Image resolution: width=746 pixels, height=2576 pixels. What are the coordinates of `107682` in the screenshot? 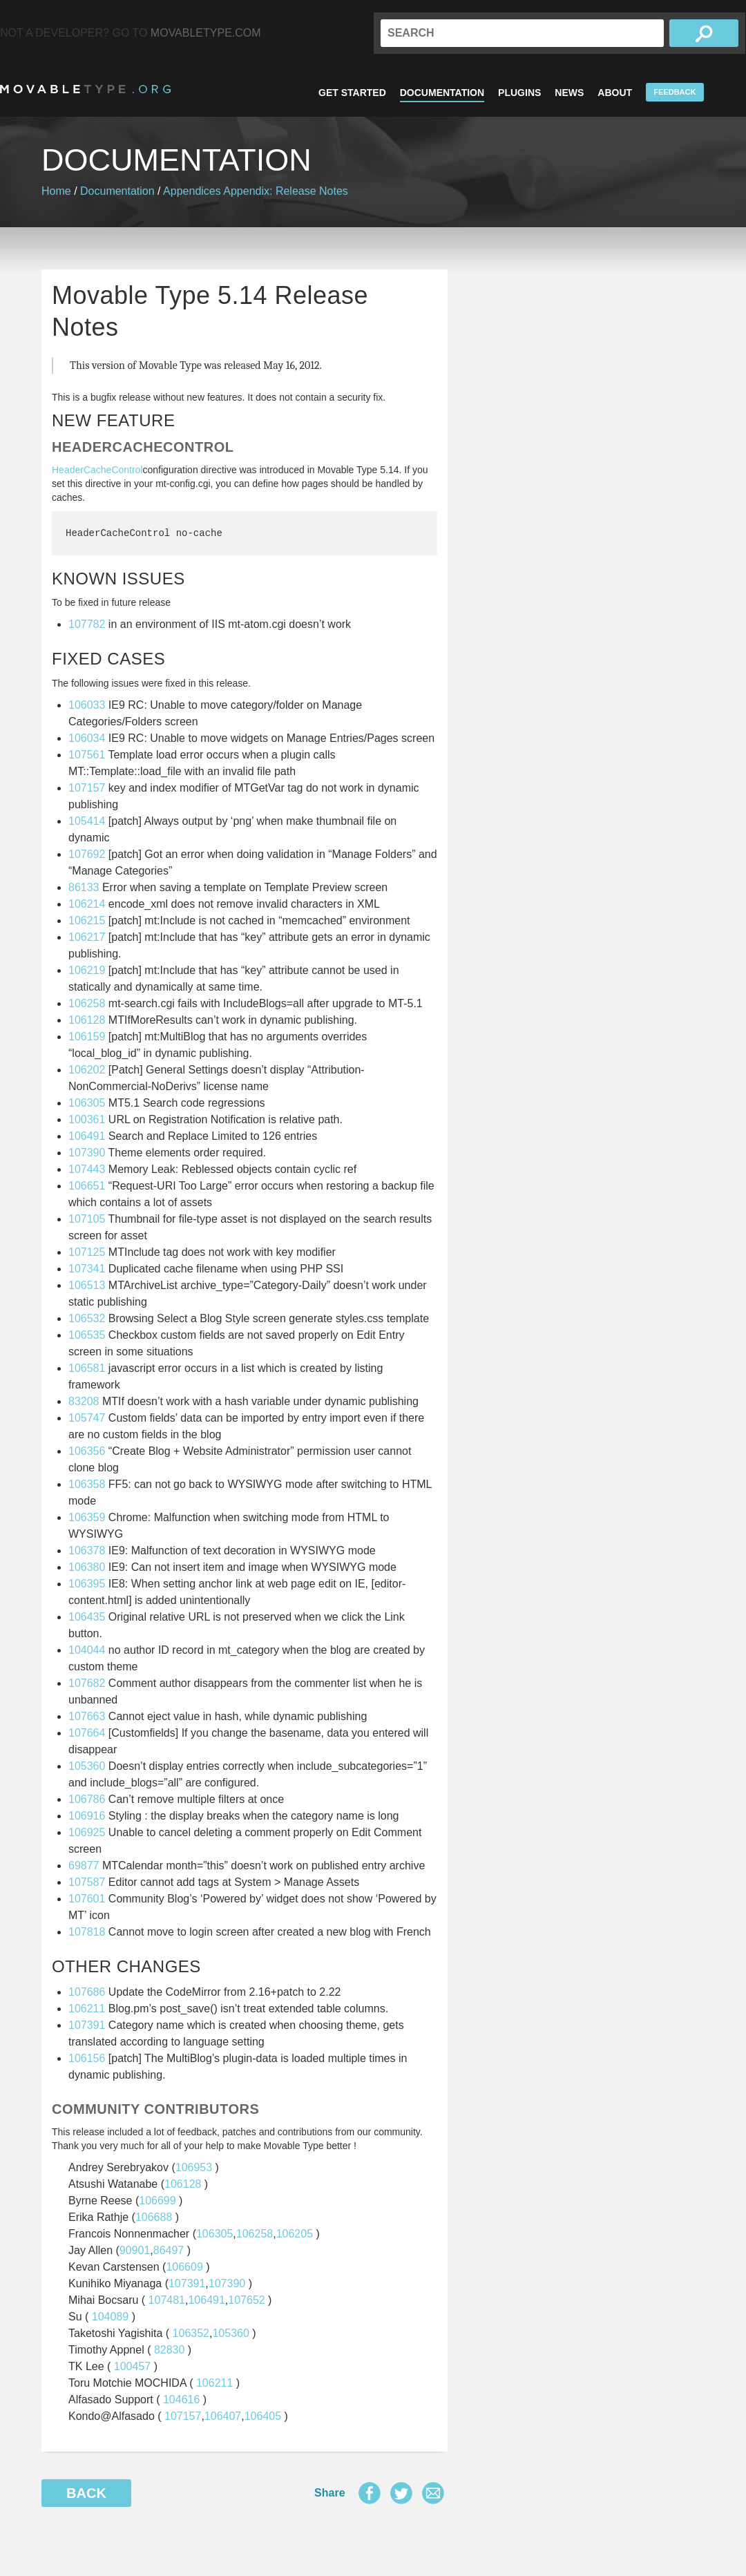 It's located at (86, 1683).